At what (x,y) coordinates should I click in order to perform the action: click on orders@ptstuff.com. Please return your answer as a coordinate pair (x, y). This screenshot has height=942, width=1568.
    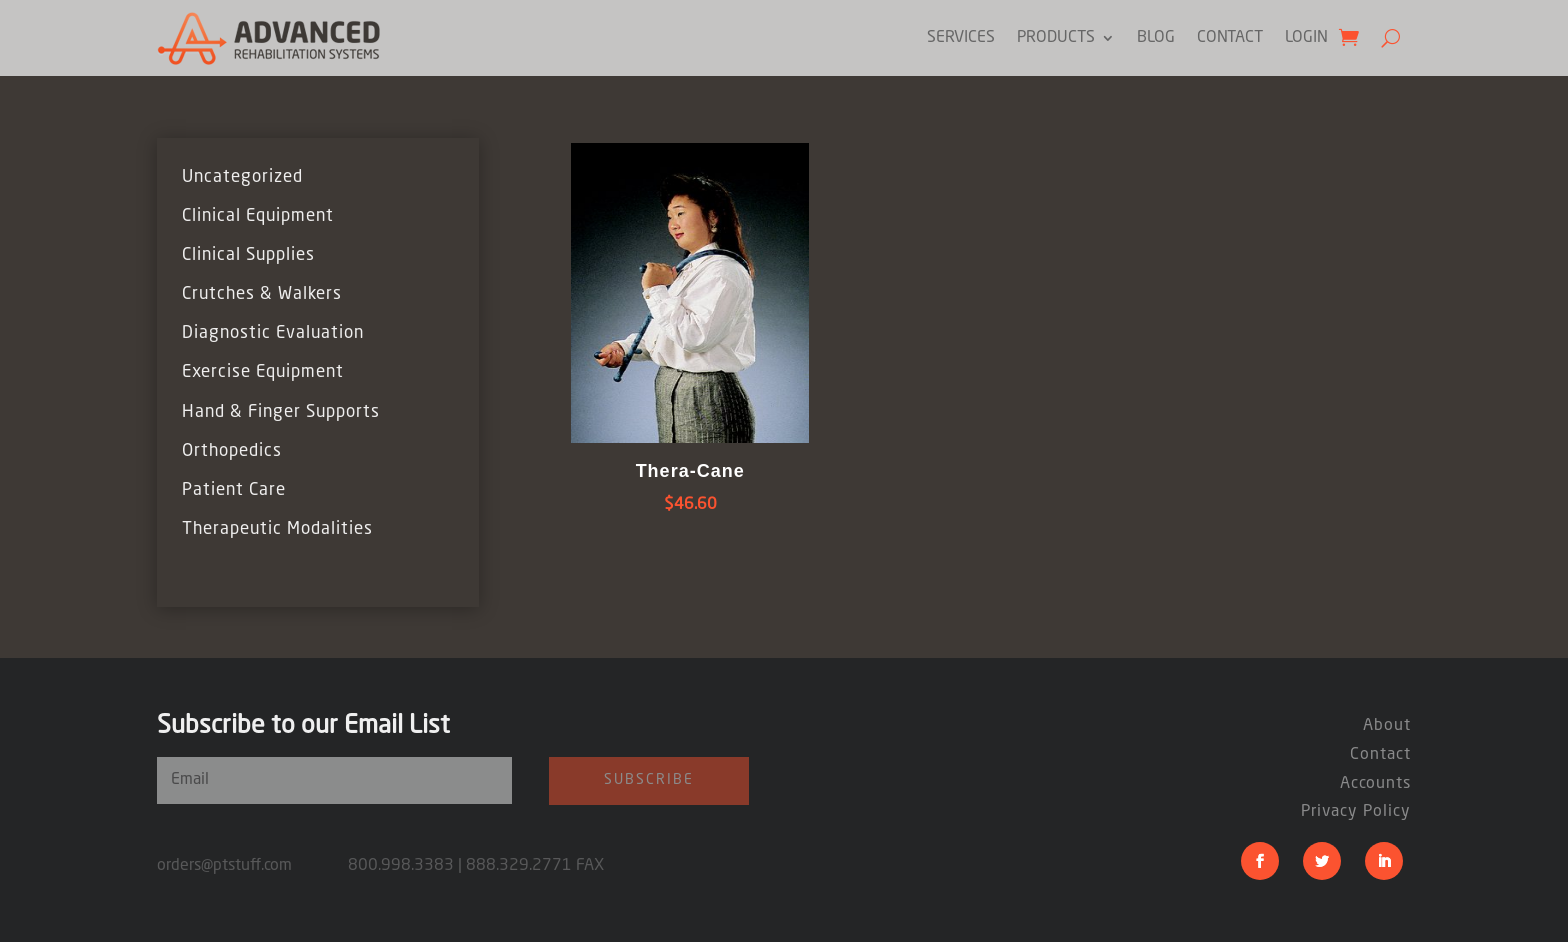
    Looking at the image, I should click on (252, 866).